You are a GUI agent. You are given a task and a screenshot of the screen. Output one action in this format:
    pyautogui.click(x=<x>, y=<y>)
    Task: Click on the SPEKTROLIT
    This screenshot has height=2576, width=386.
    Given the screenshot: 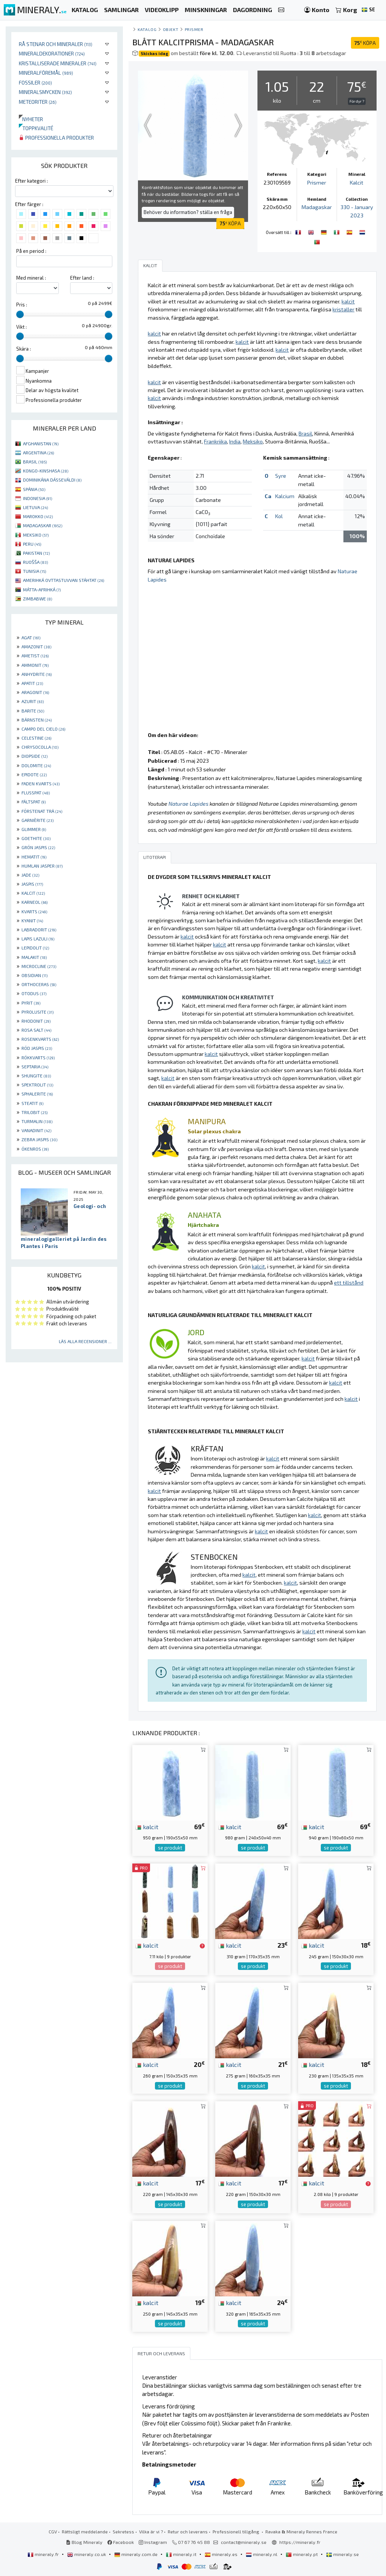 What is the action you would take?
    pyautogui.click(x=37, y=1084)
    